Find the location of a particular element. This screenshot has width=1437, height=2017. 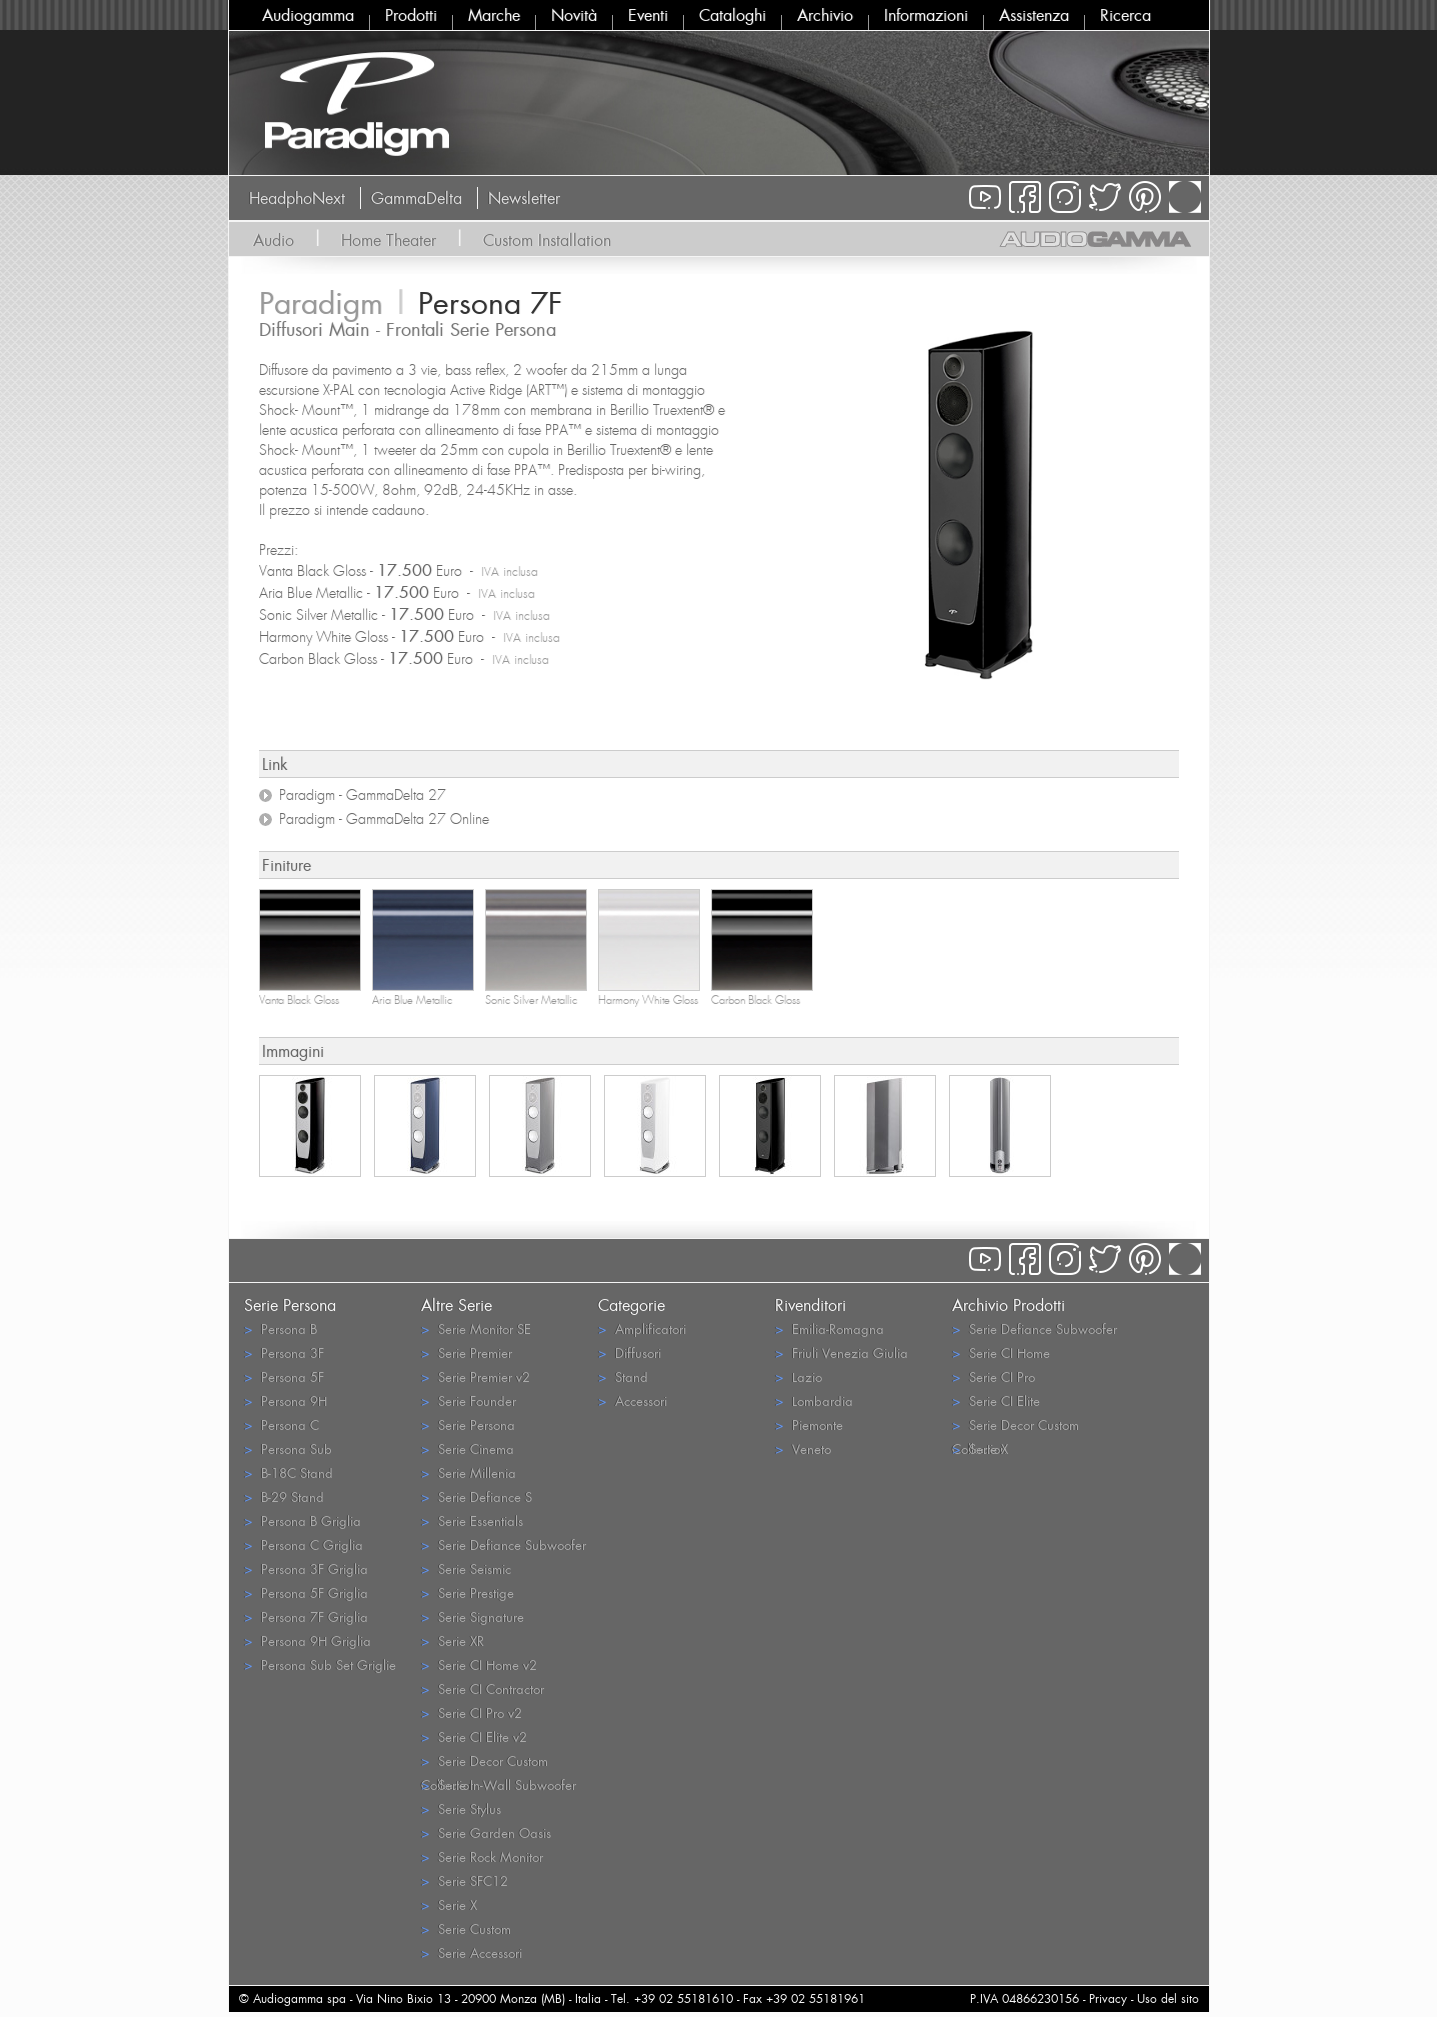

Eventi is located at coordinates (648, 15).